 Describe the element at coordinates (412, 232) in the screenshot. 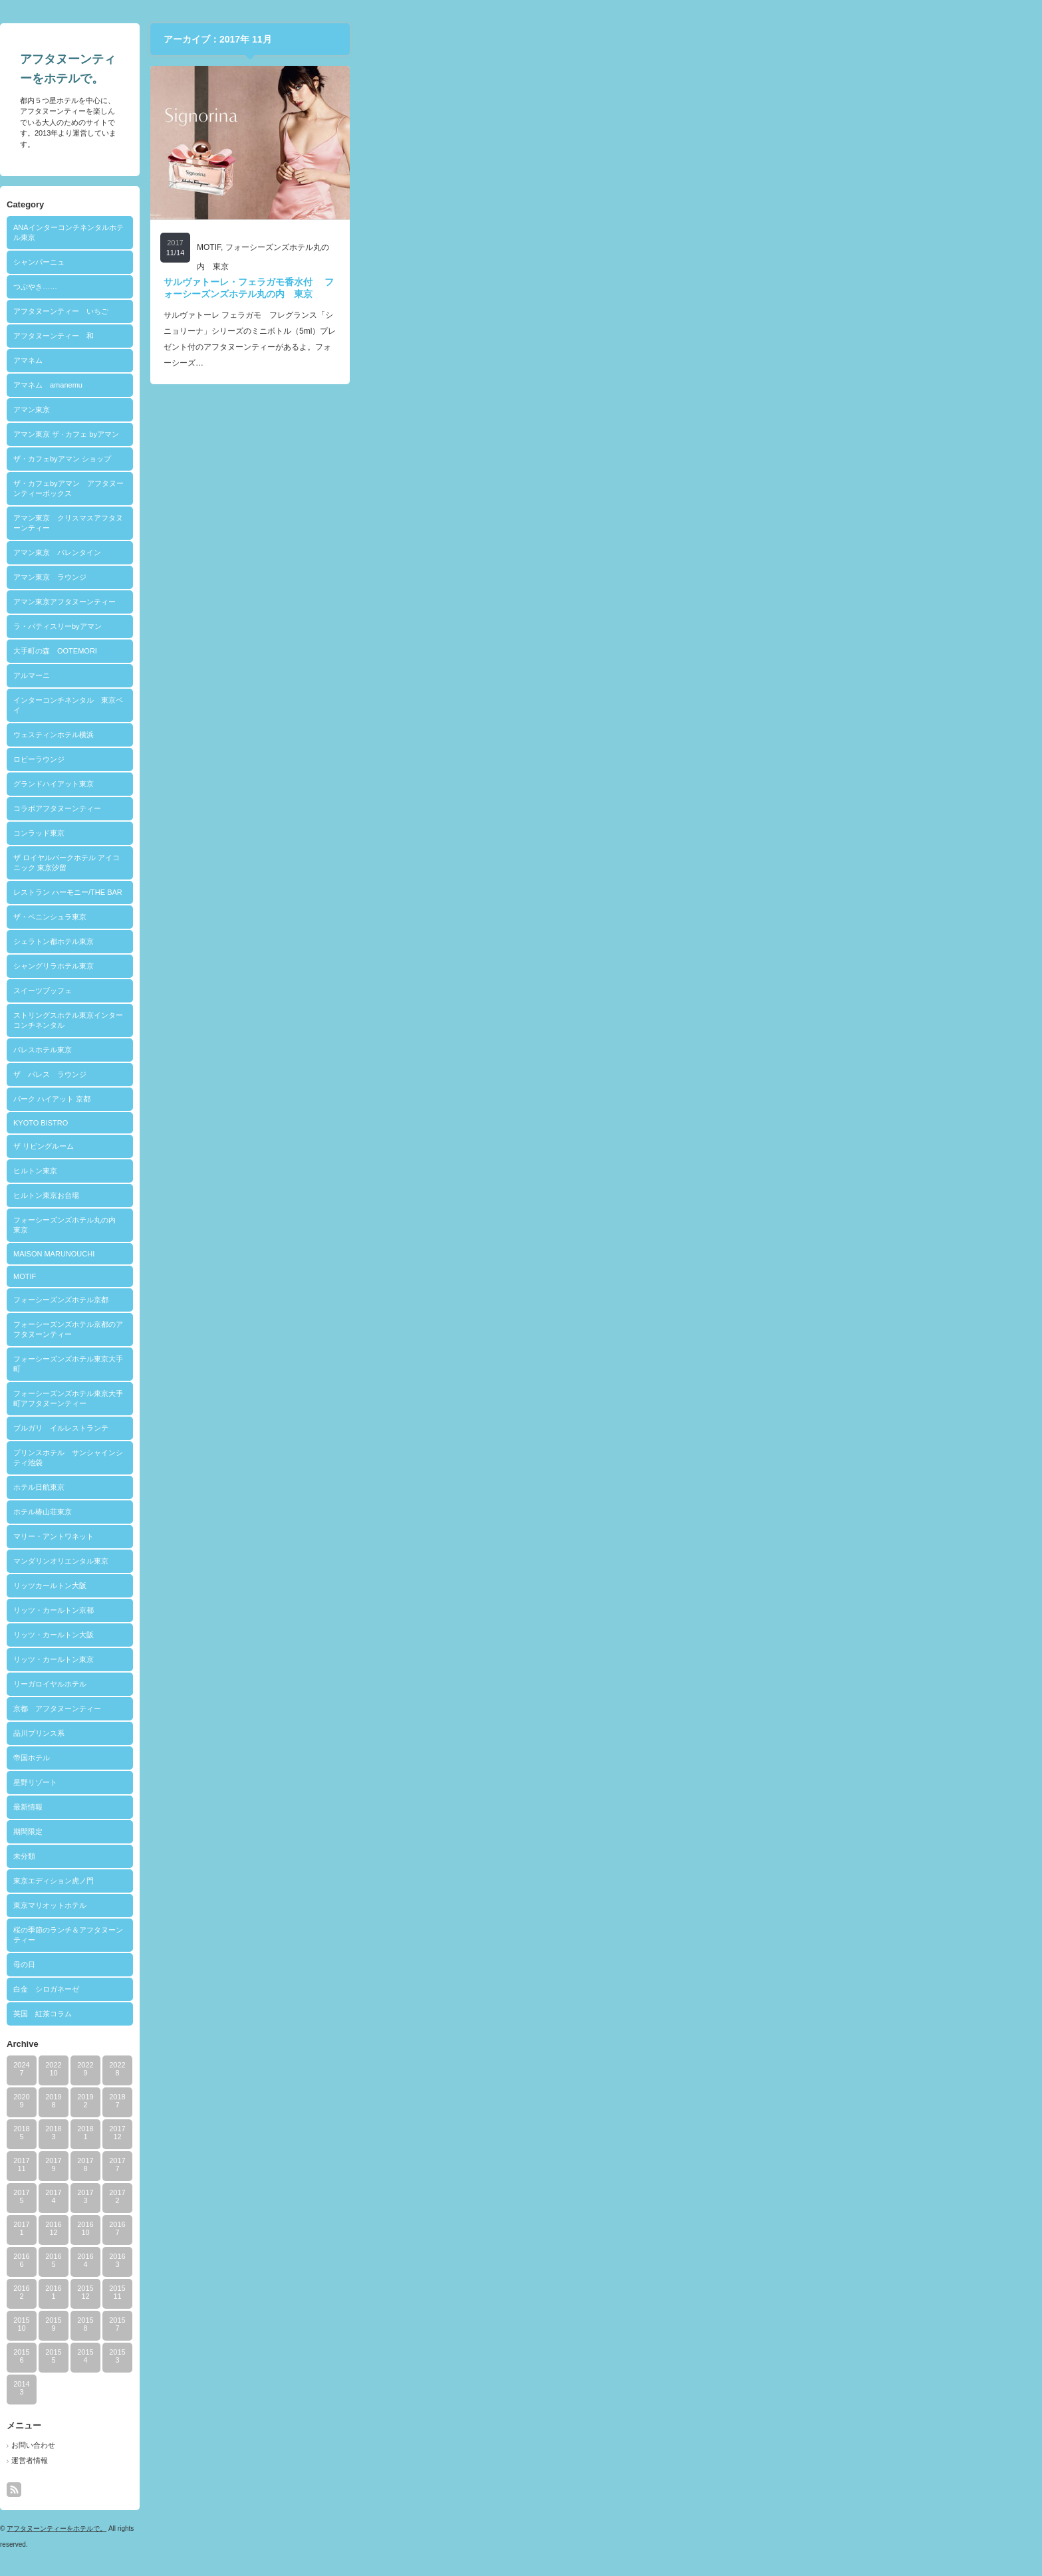

I see `ANAインターコンチネンタルホテル東京` at that location.